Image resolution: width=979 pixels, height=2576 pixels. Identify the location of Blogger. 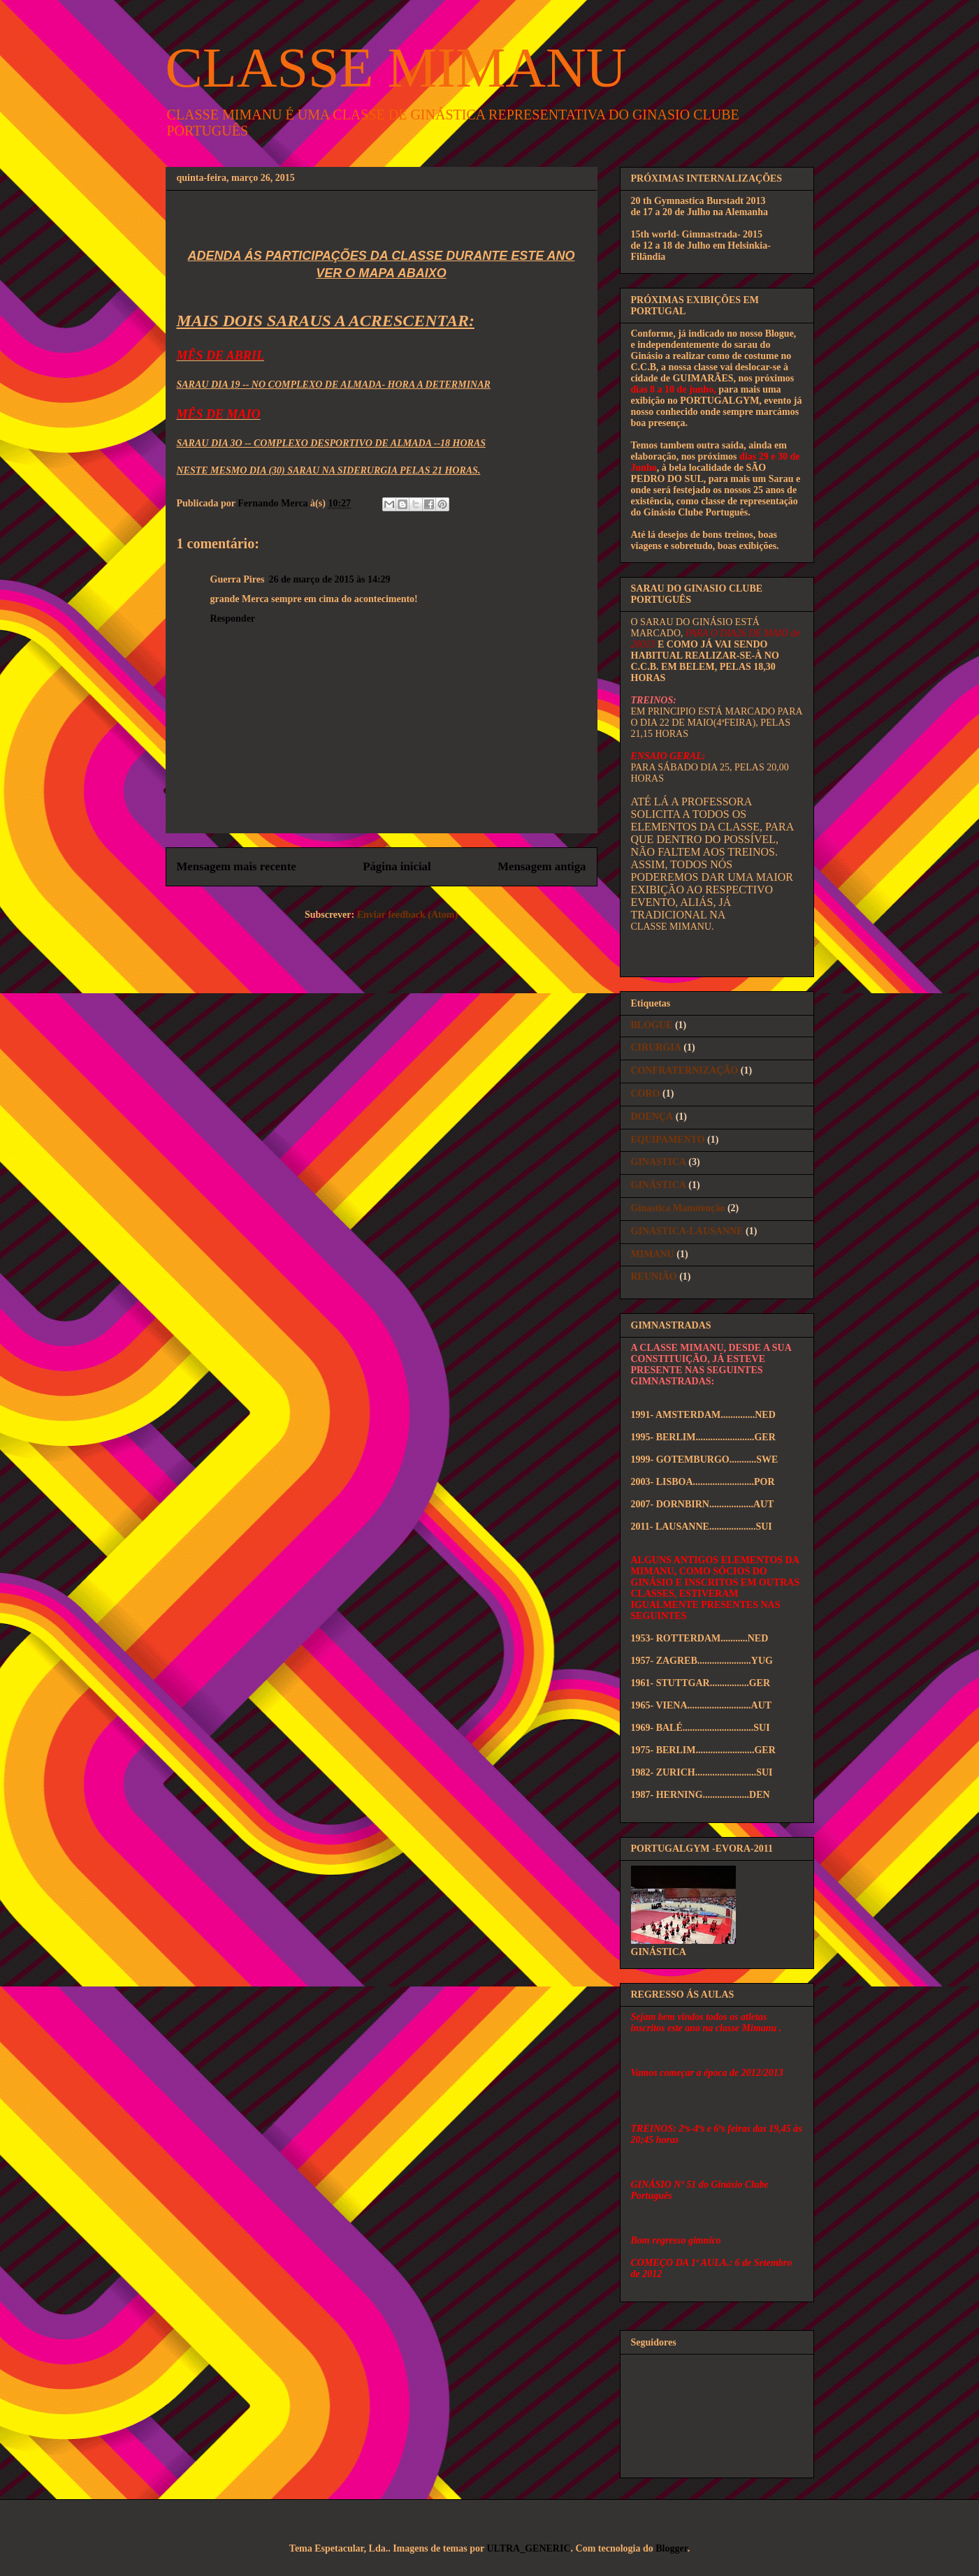
(671, 2548).